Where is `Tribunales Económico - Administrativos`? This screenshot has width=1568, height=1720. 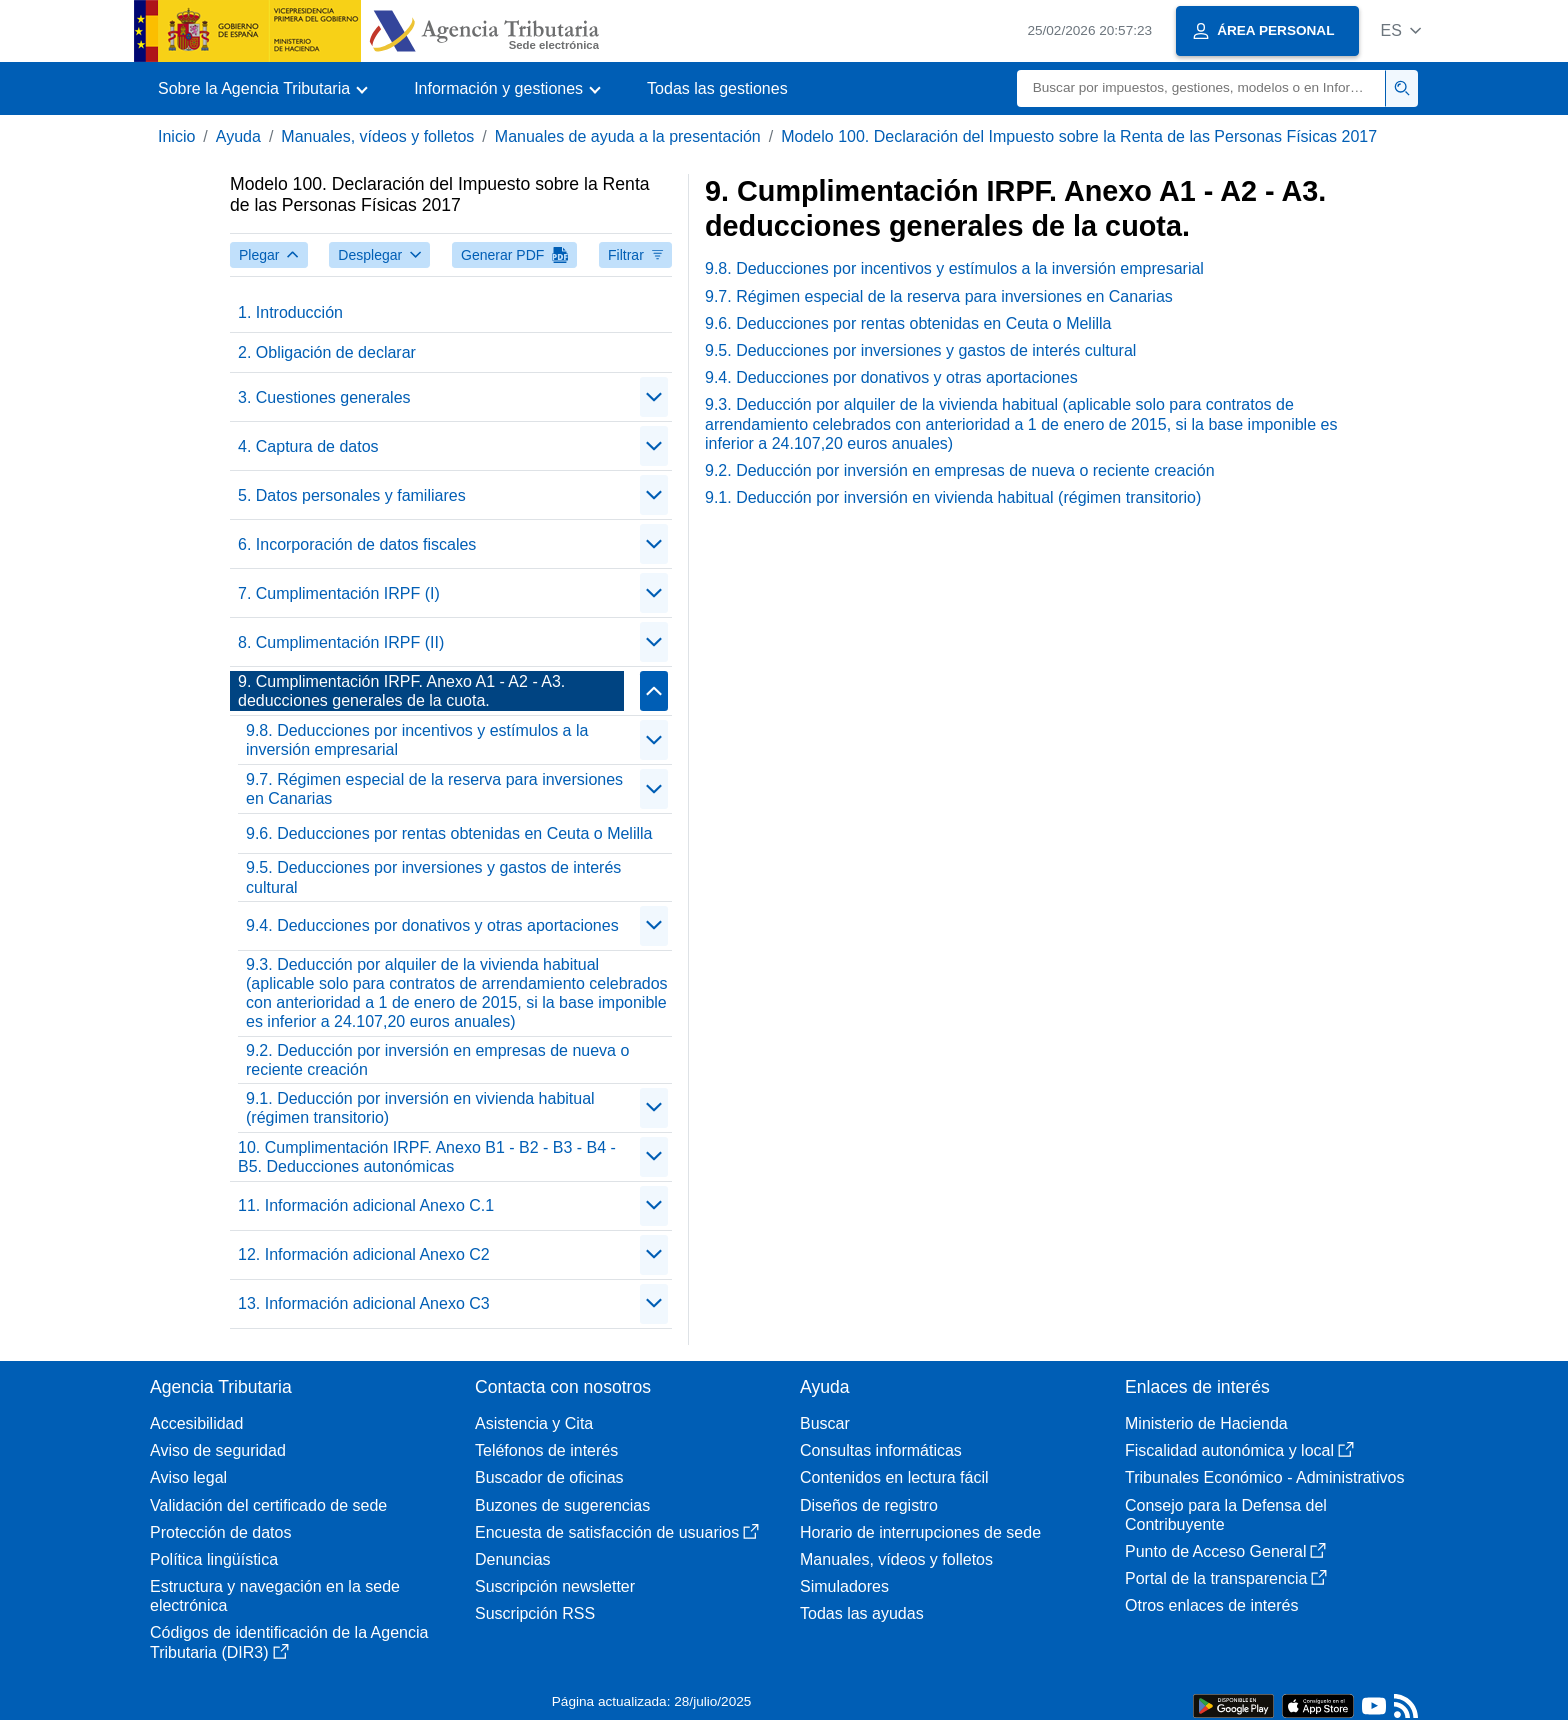
Tribunales Económico - Administrativos is located at coordinates (1265, 1477).